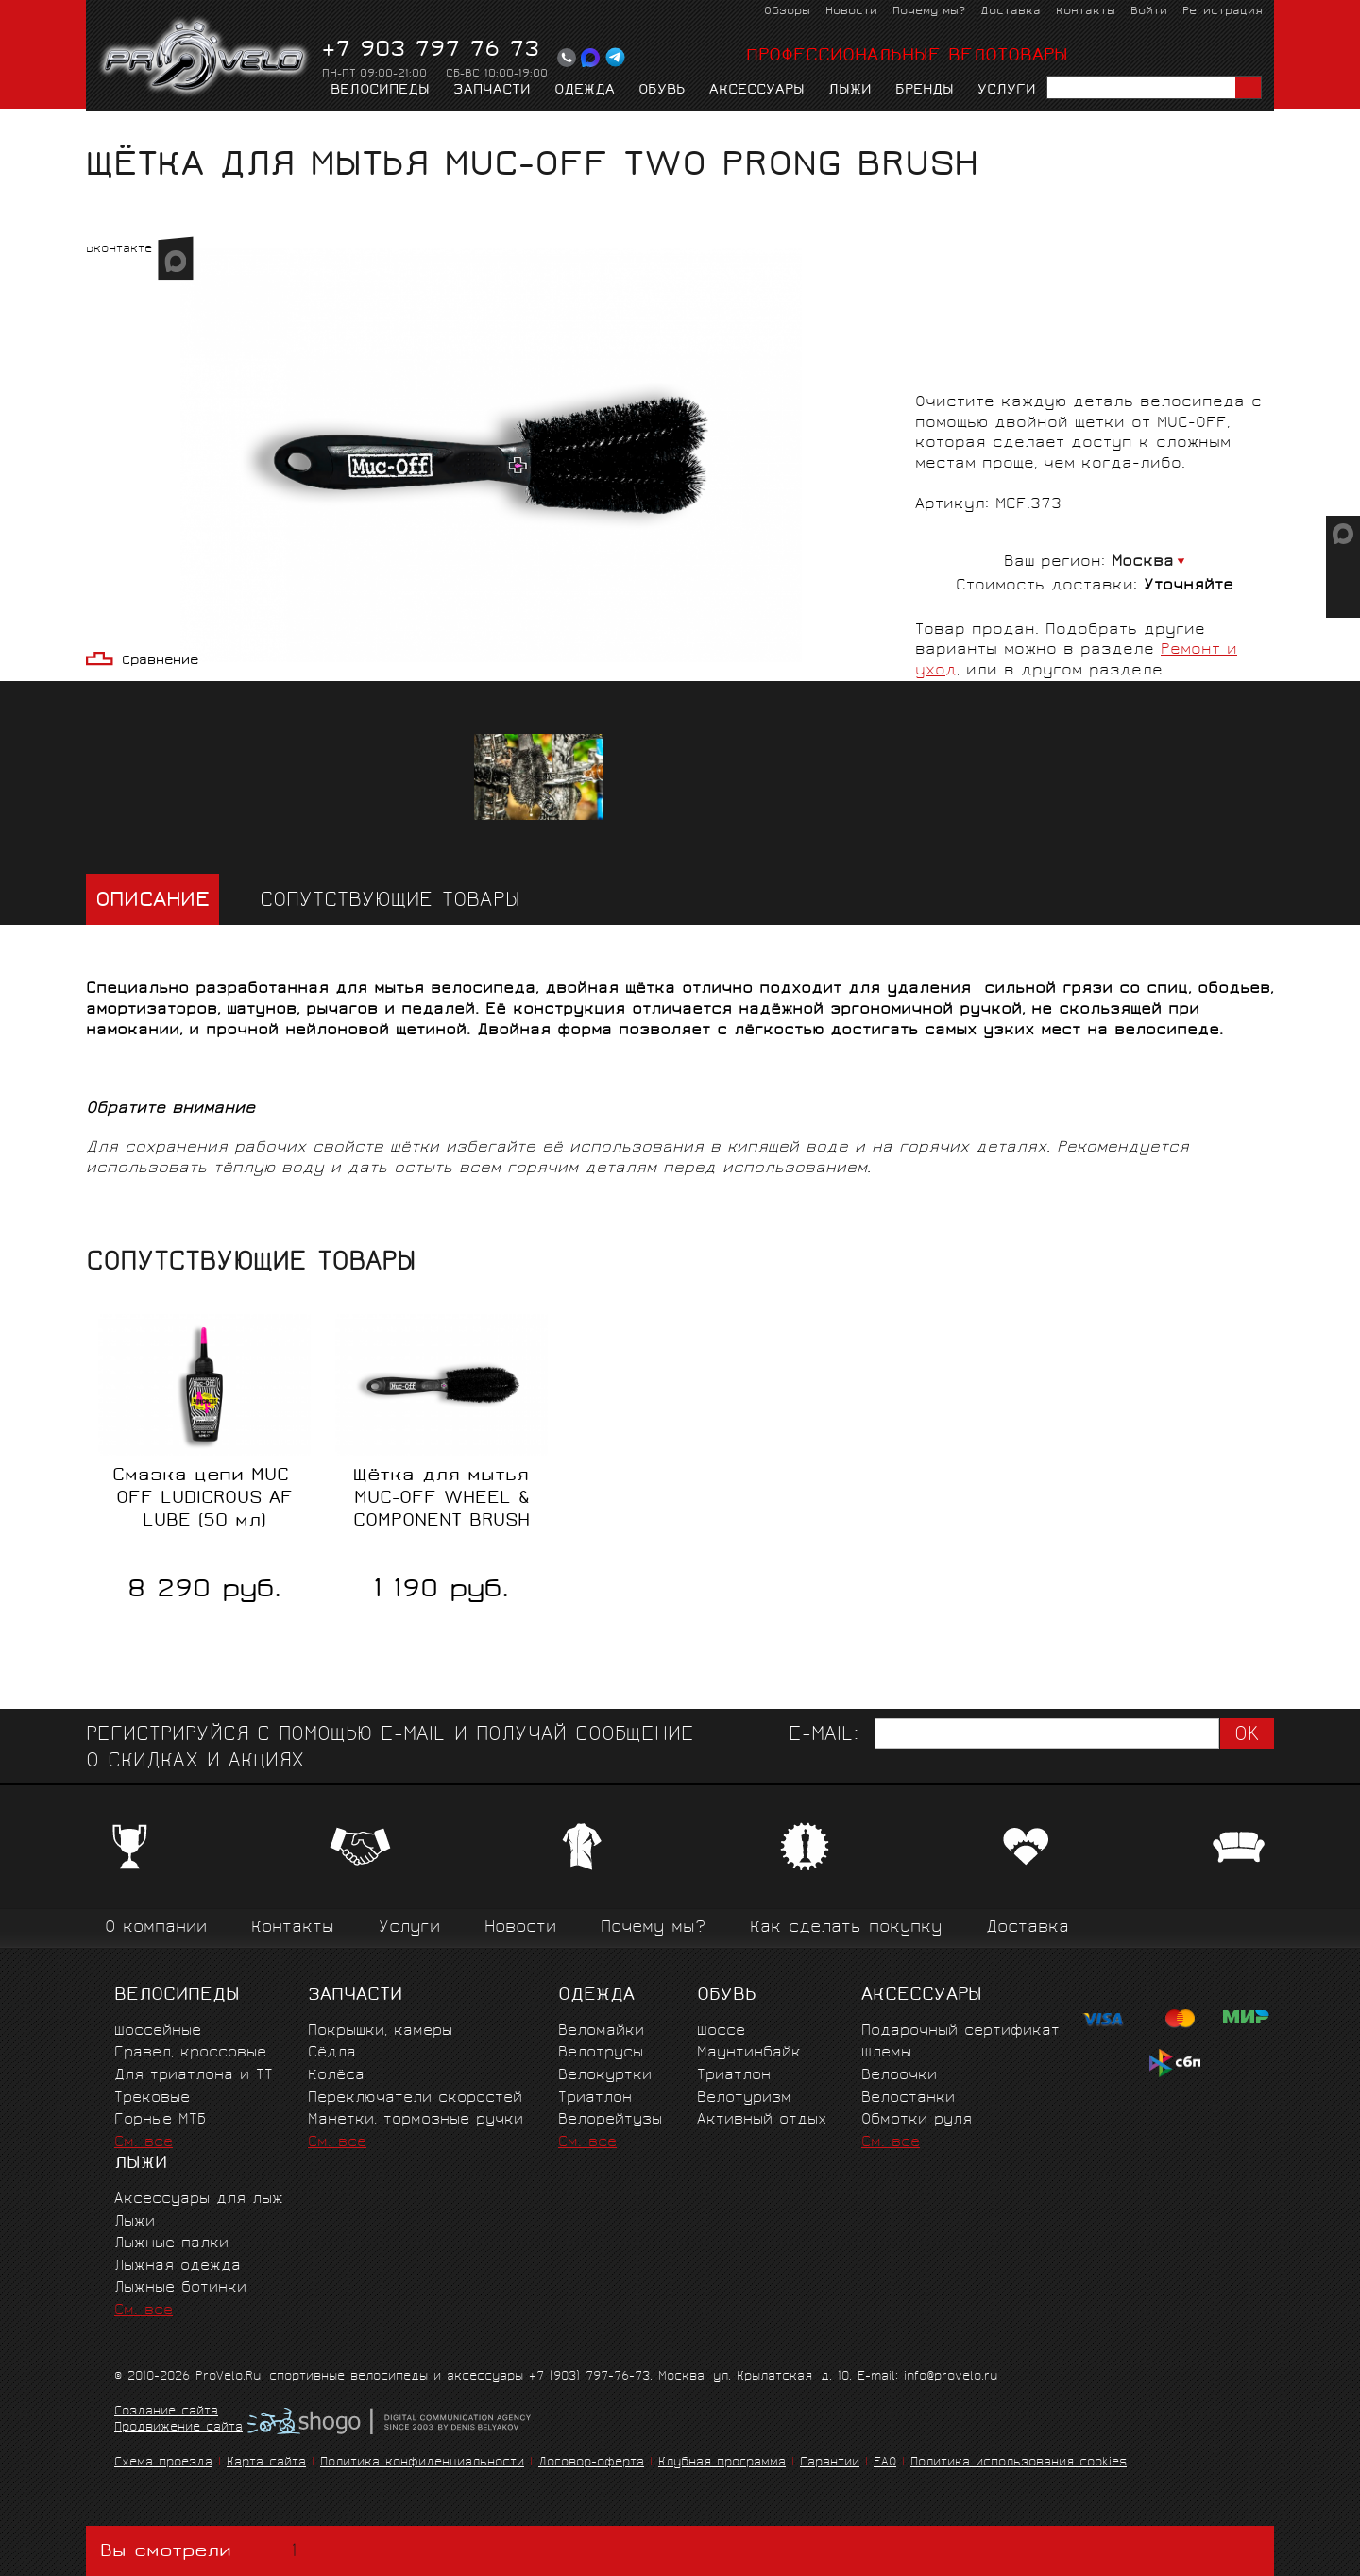  Describe the element at coordinates (415, 2098) in the screenshot. I see `Переключатели скоростей` at that location.